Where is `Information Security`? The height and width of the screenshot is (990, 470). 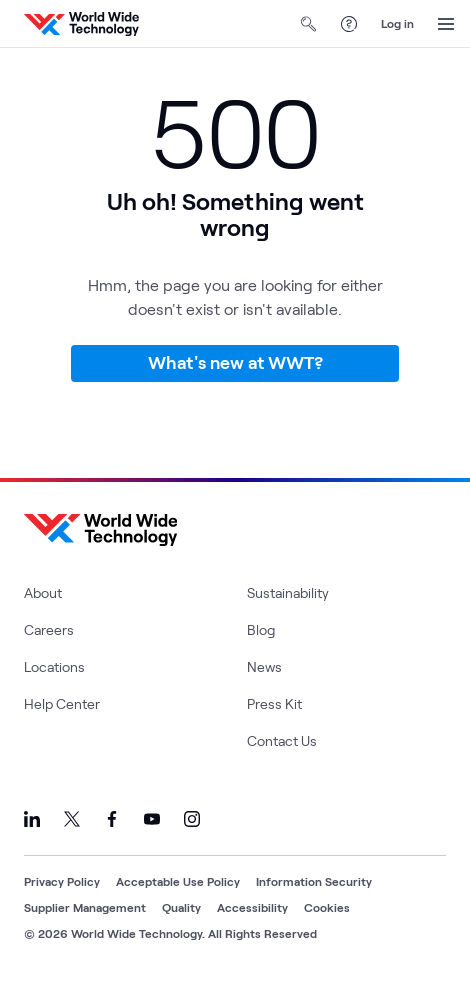
Information Security is located at coordinates (314, 881).